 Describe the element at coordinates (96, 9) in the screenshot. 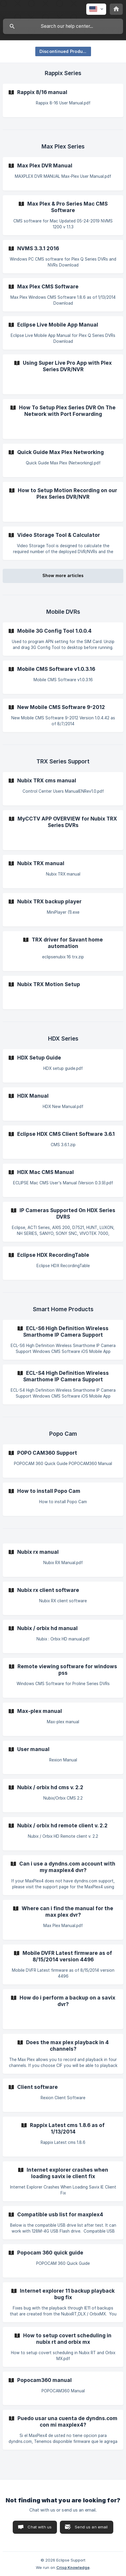

I see `[none]` at that location.